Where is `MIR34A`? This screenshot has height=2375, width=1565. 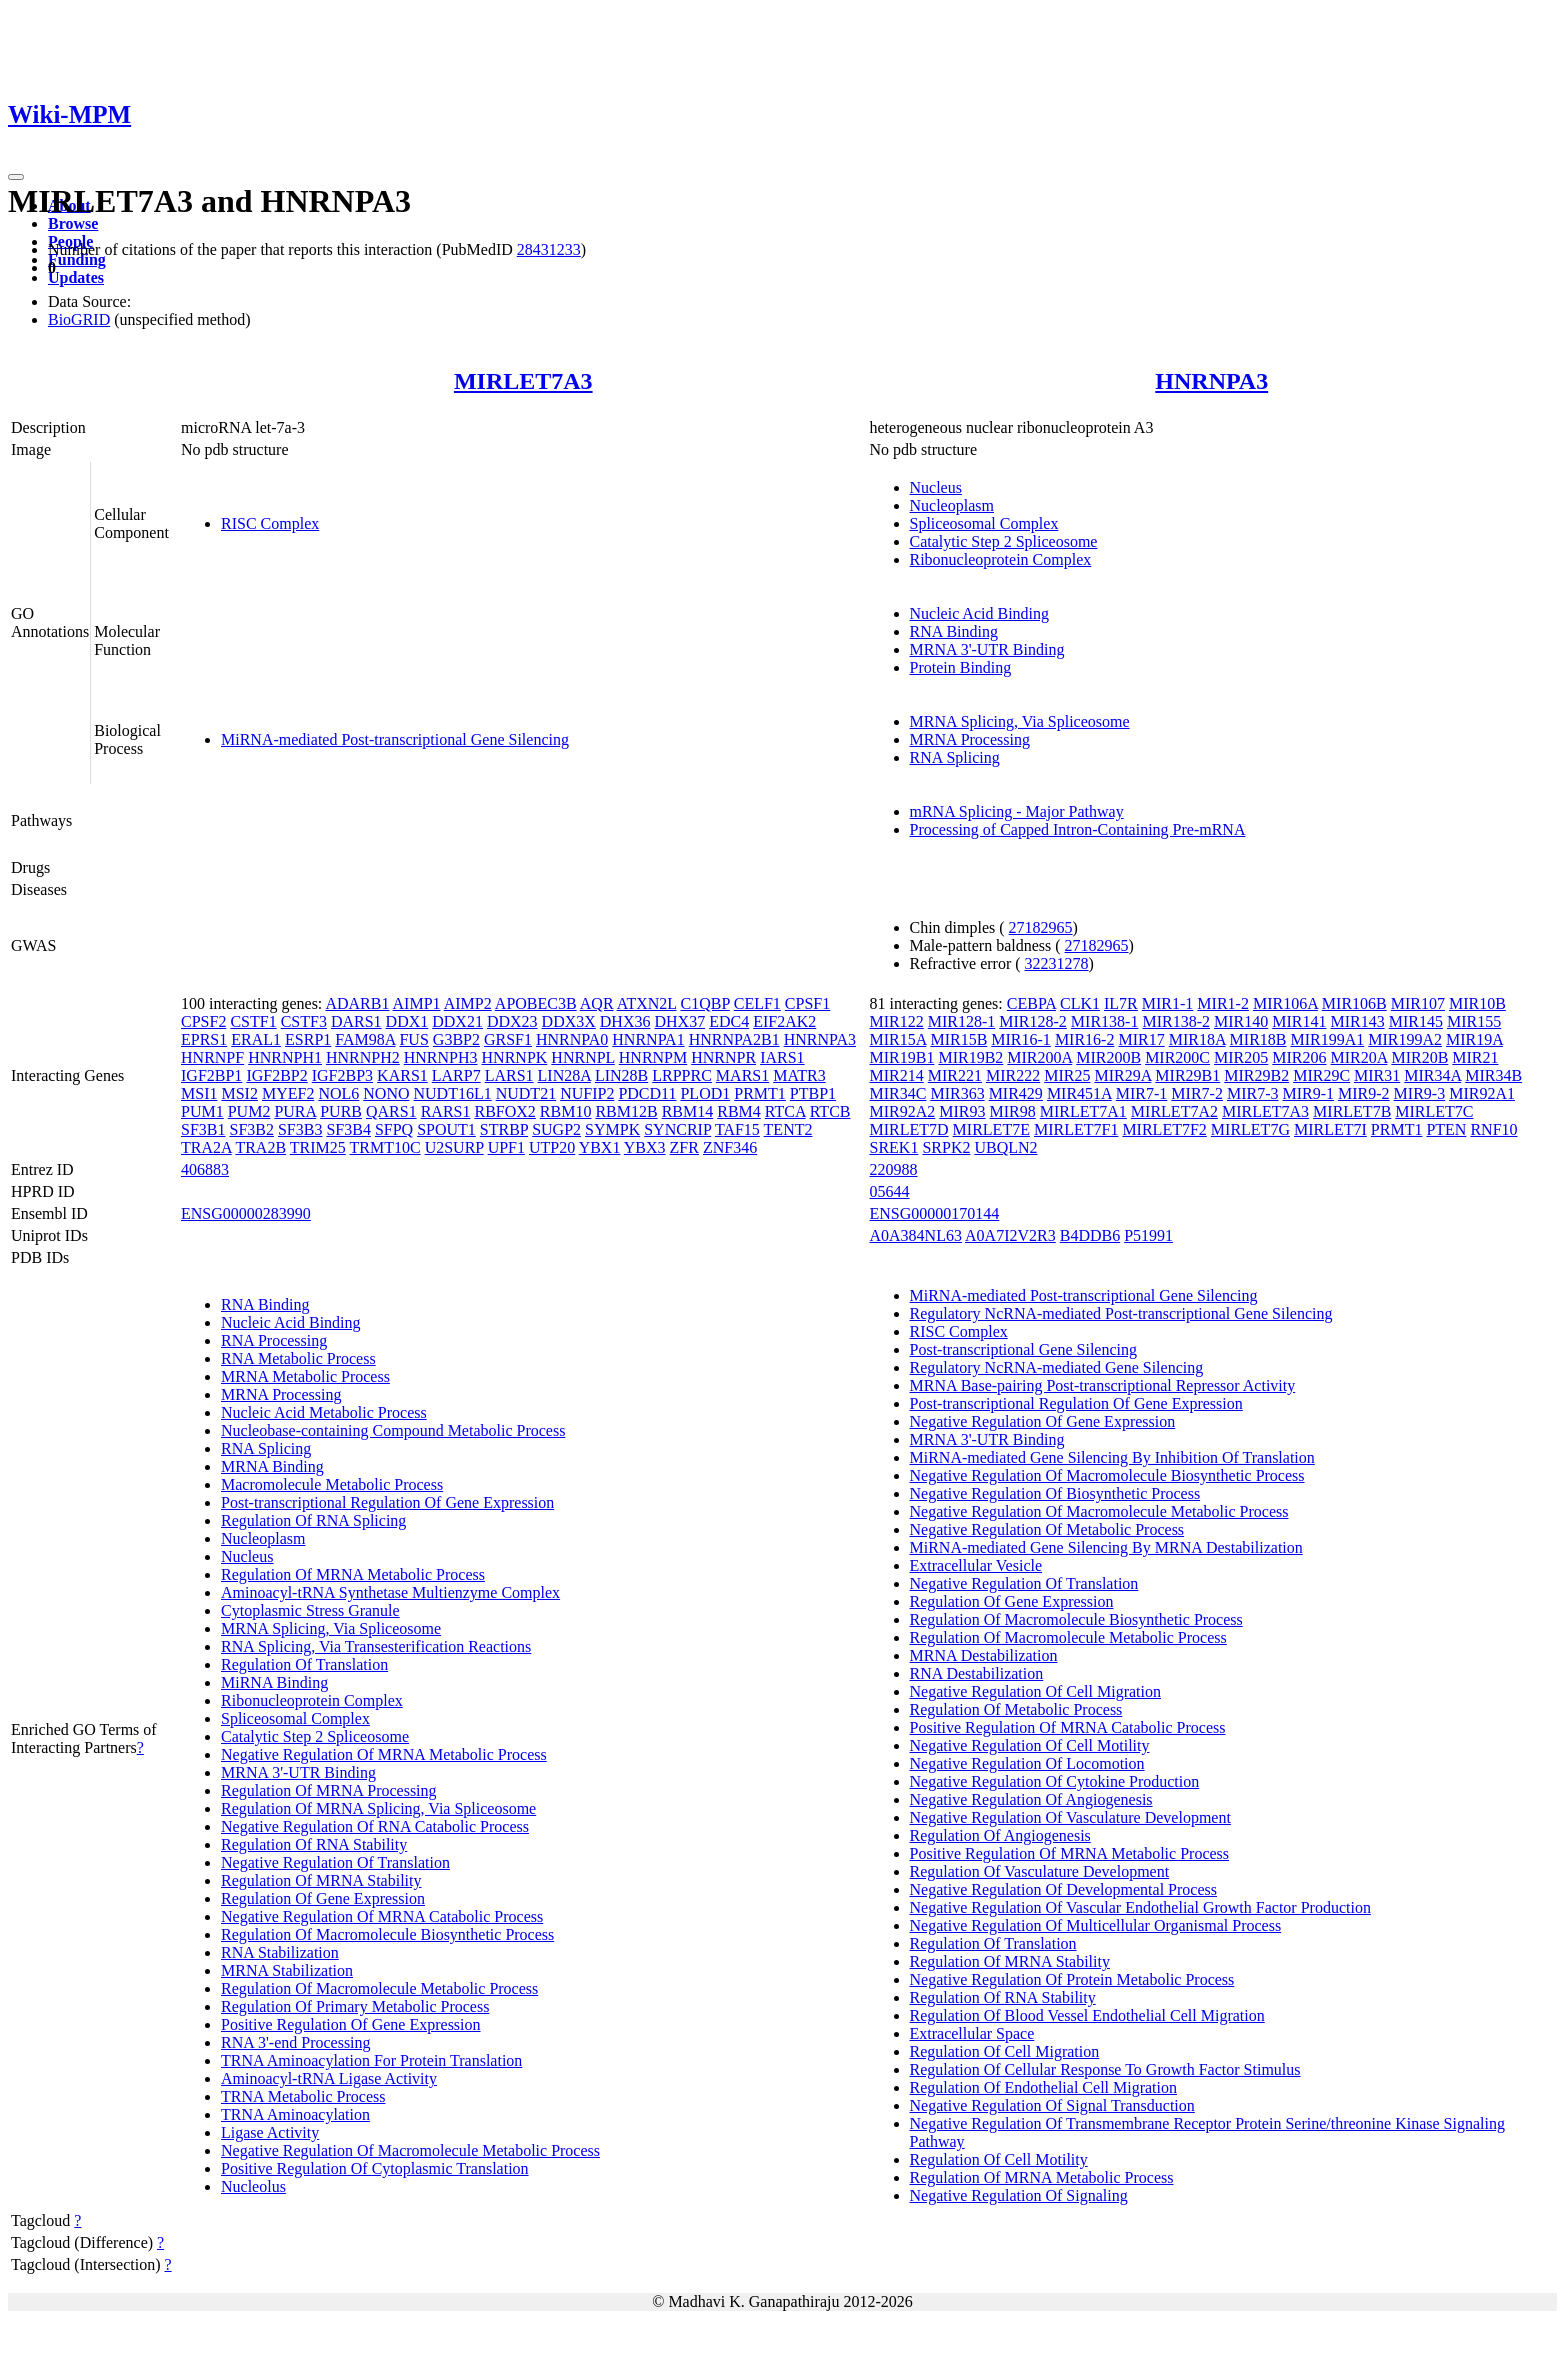
MIR34A is located at coordinates (1432, 1075).